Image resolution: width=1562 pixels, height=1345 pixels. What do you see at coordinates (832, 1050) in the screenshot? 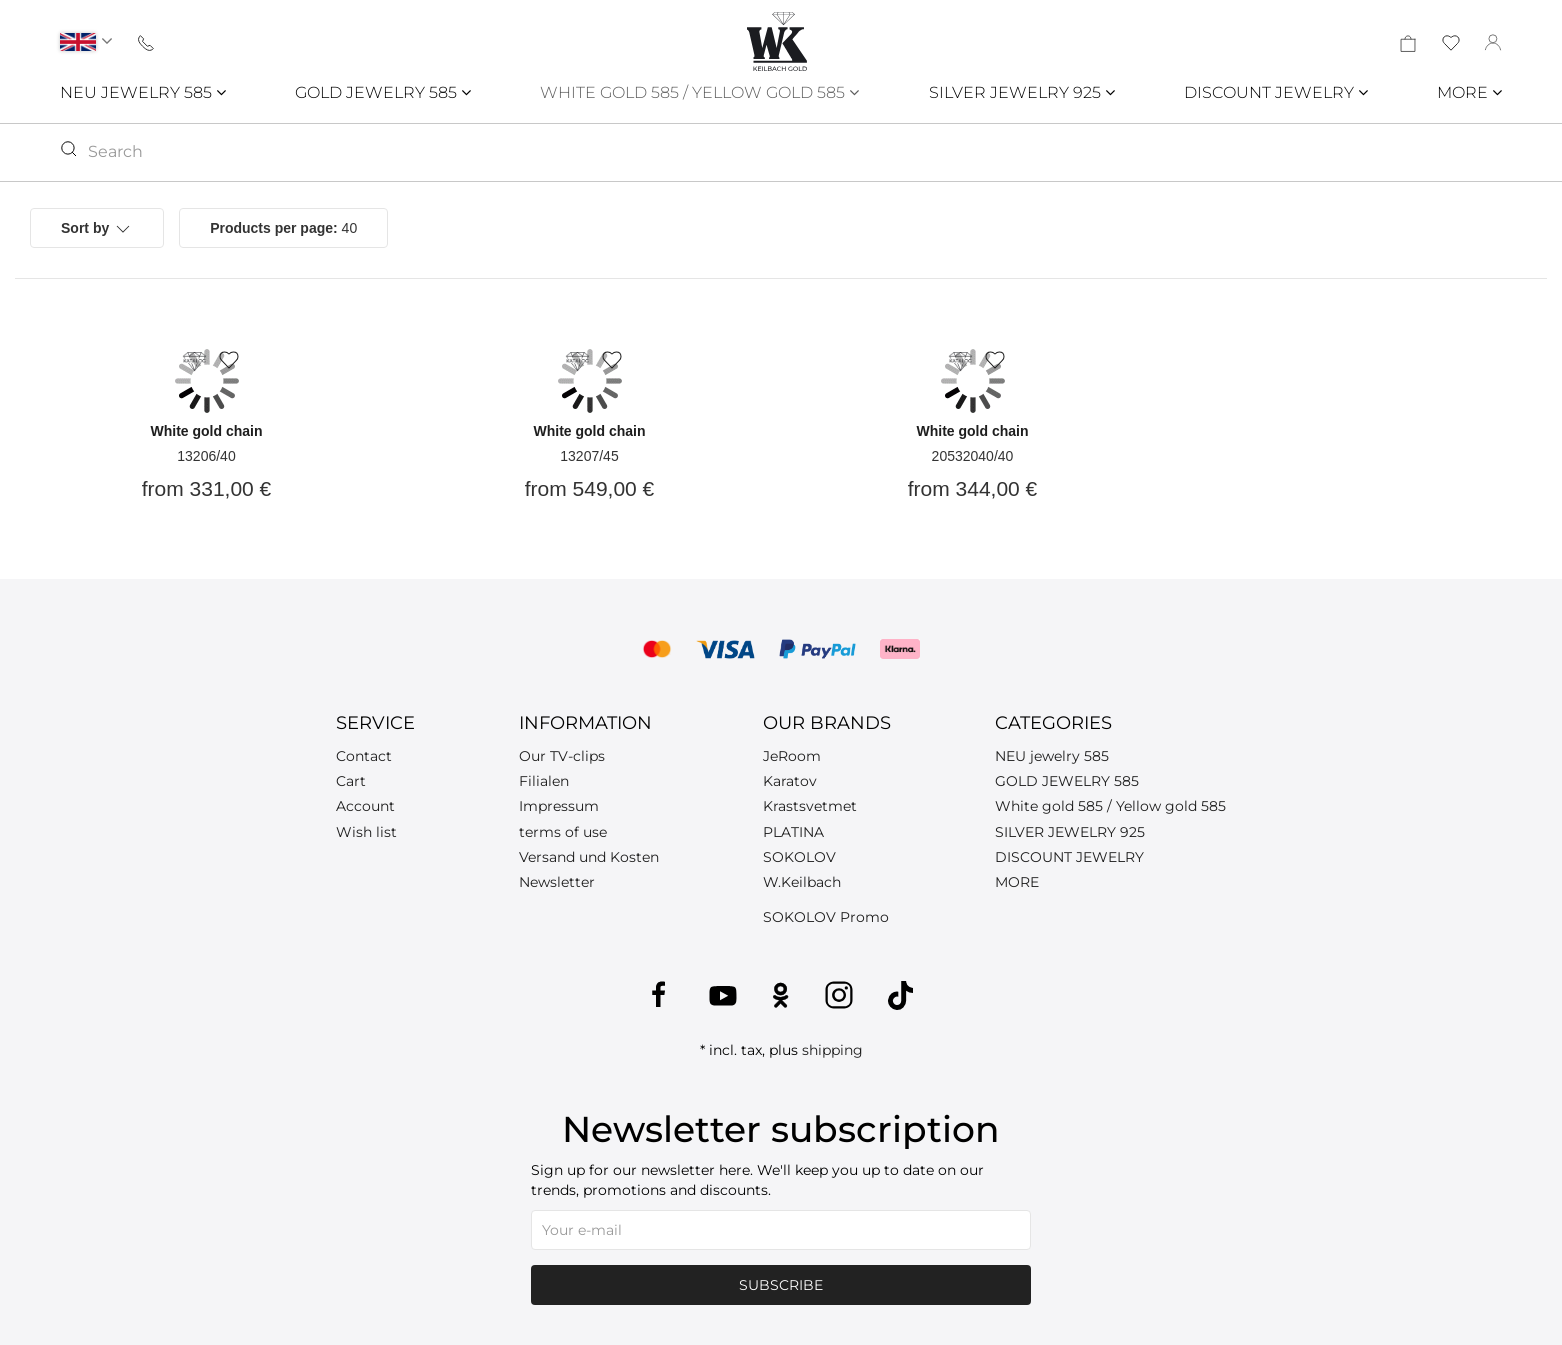
I see `shipping` at bounding box center [832, 1050].